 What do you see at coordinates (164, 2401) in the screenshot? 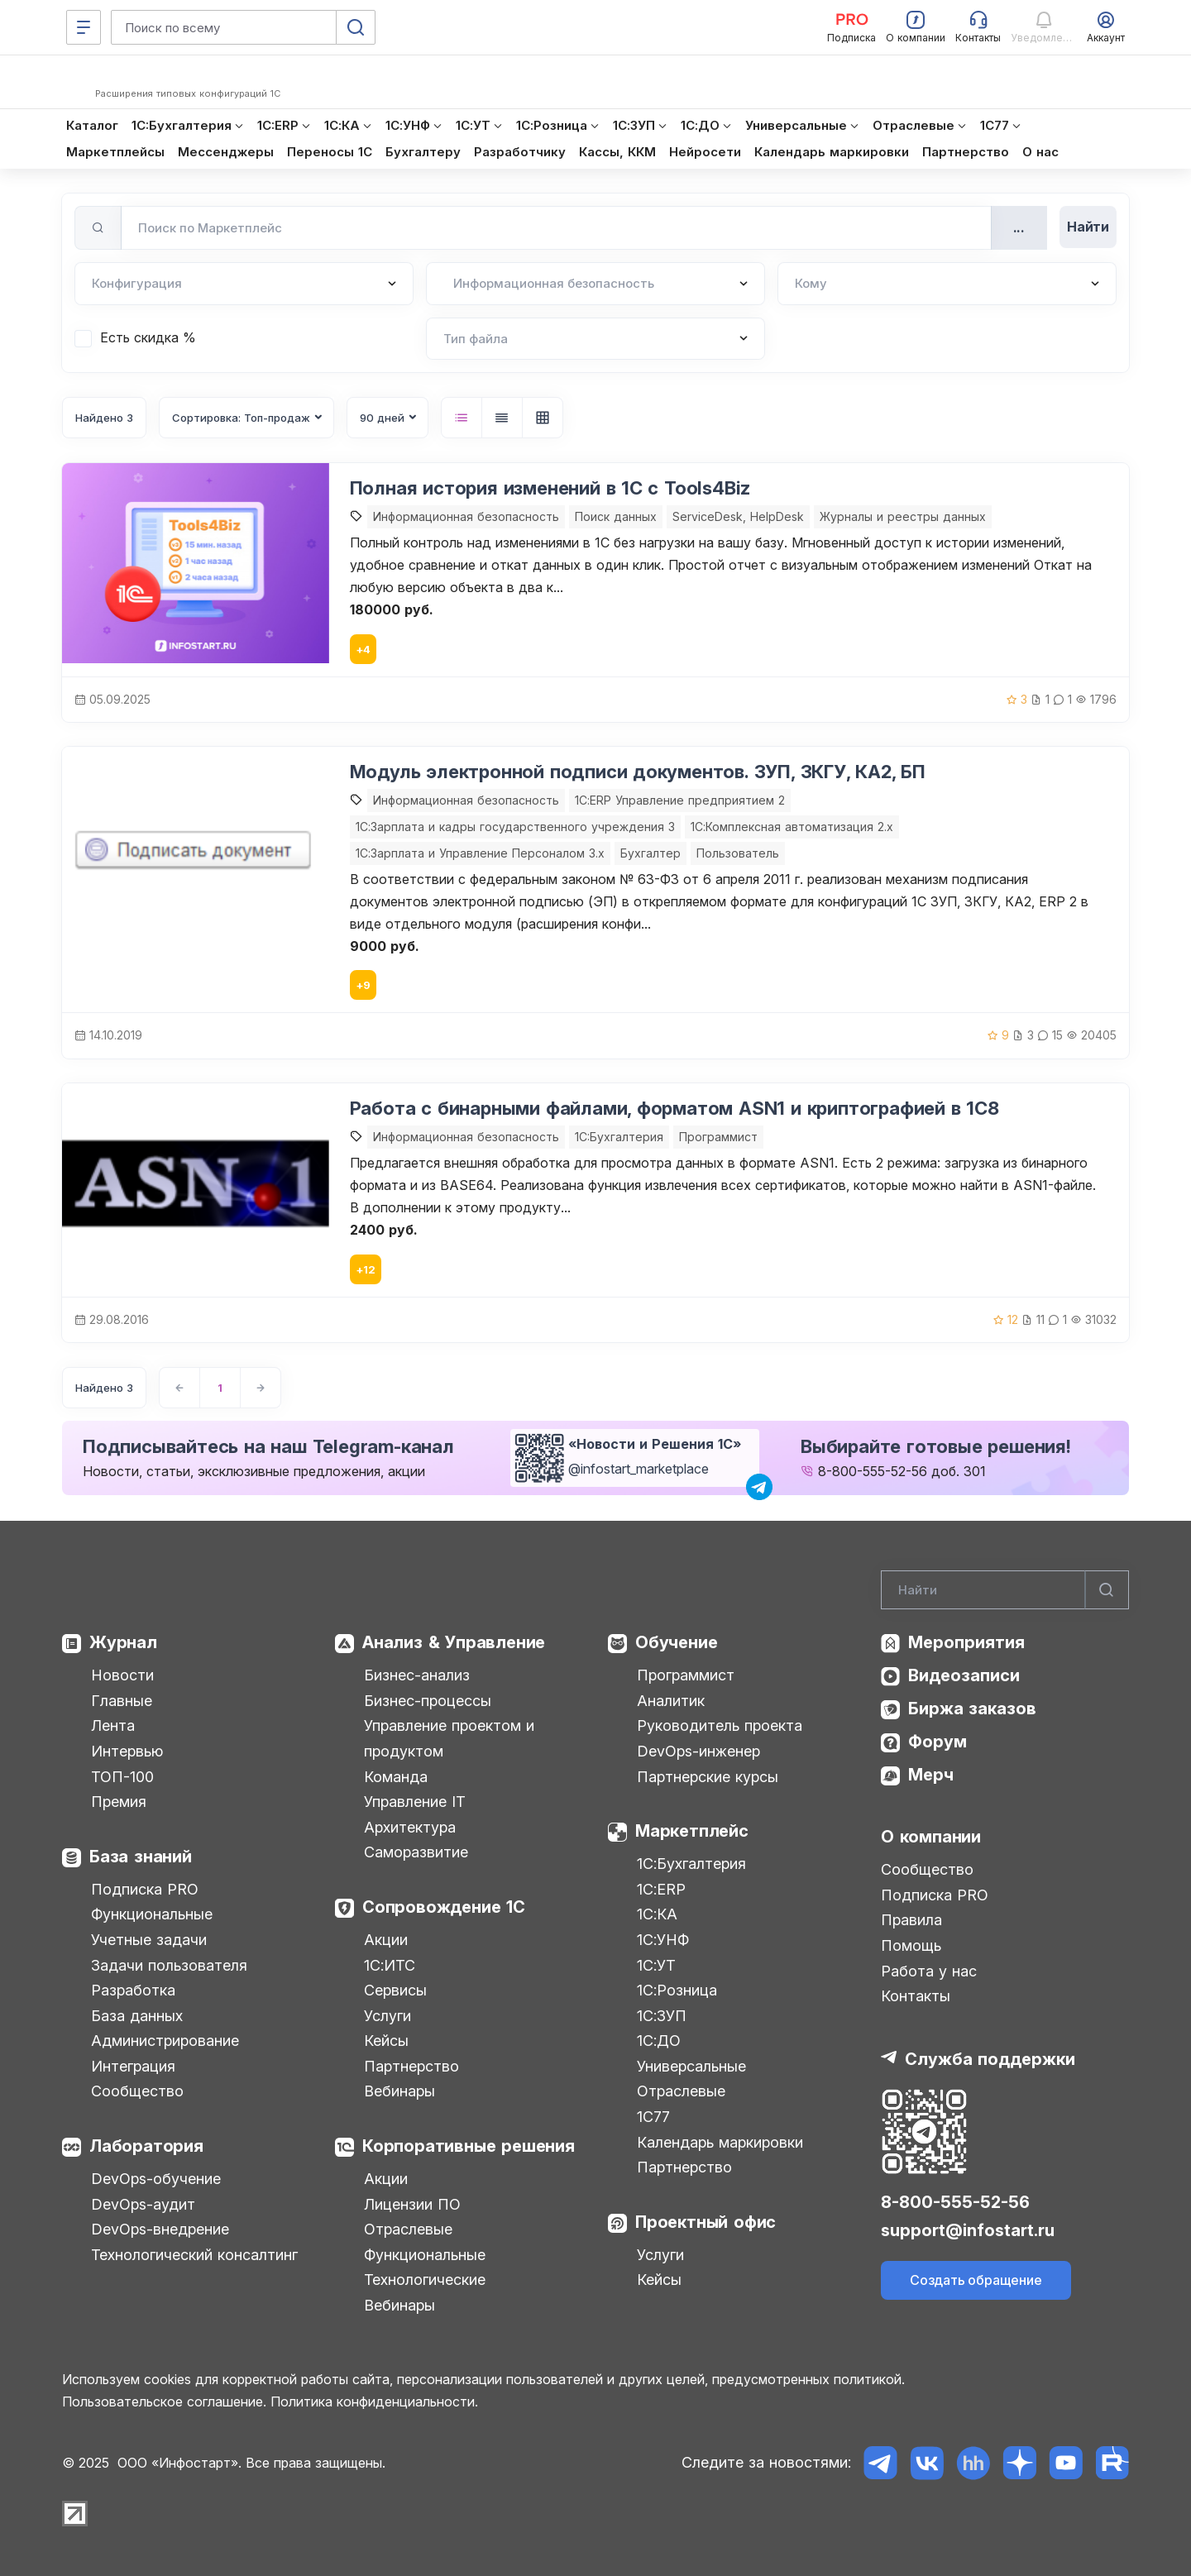
I see `Пользовательское соглашение.` at bounding box center [164, 2401].